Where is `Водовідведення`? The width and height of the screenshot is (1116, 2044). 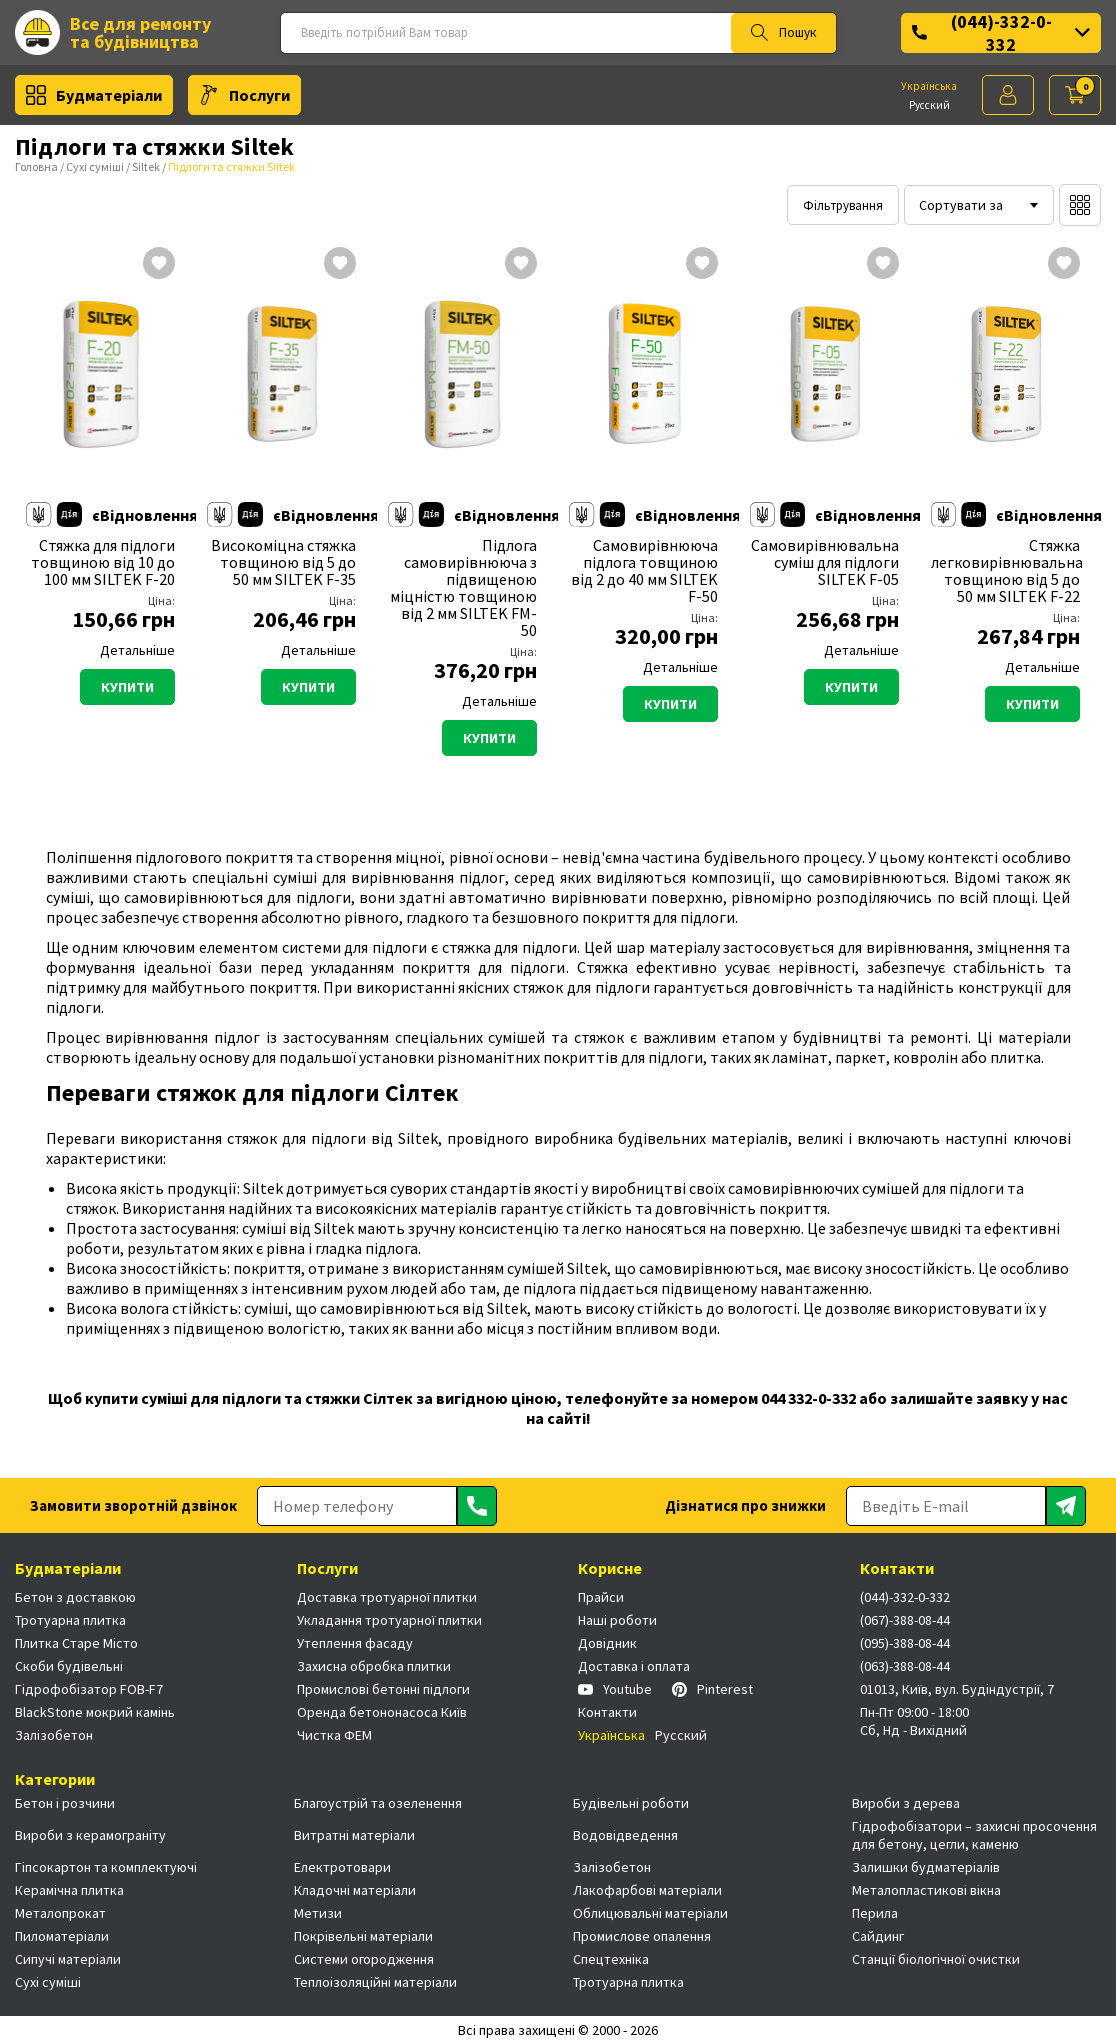 Водовідведення is located at coordinates (625, 1835).